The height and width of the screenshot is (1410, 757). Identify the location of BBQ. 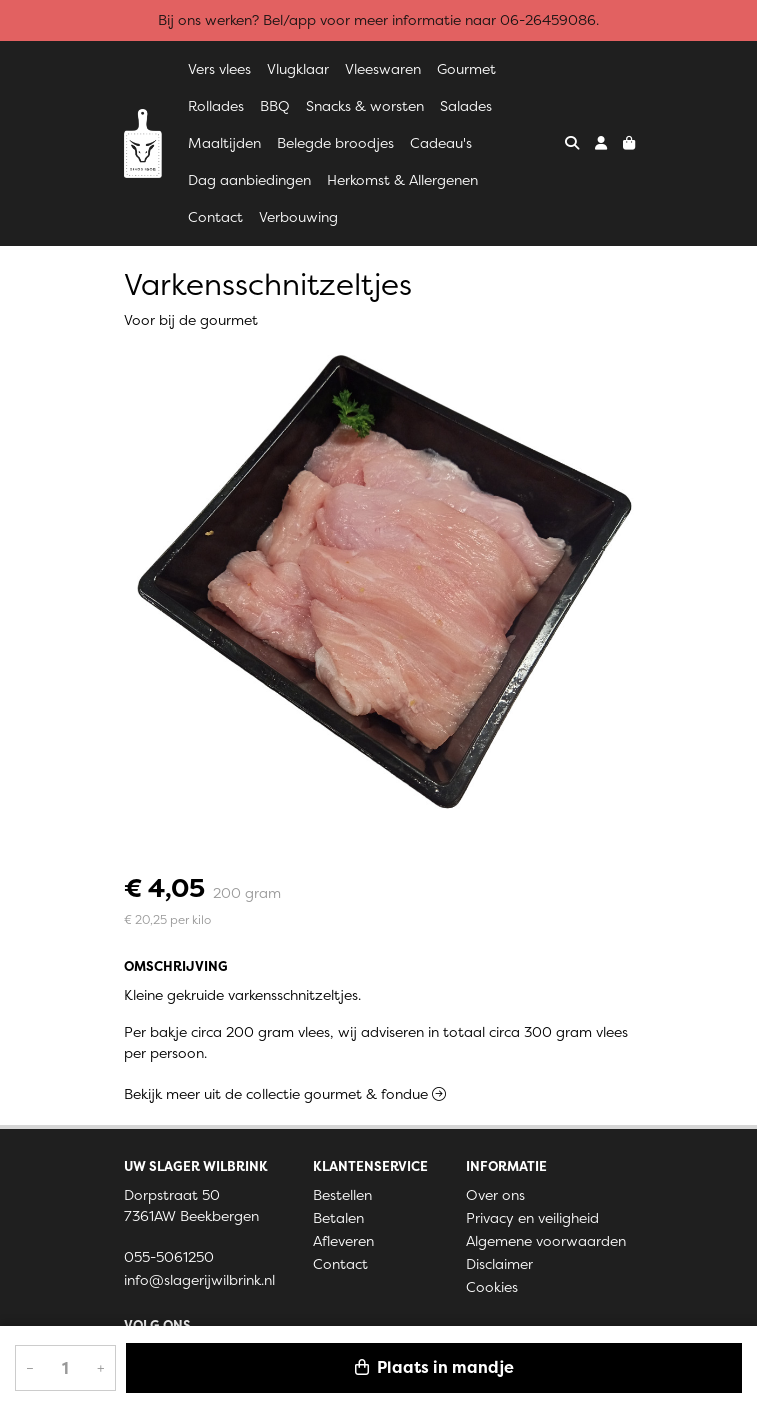
(275, 106).